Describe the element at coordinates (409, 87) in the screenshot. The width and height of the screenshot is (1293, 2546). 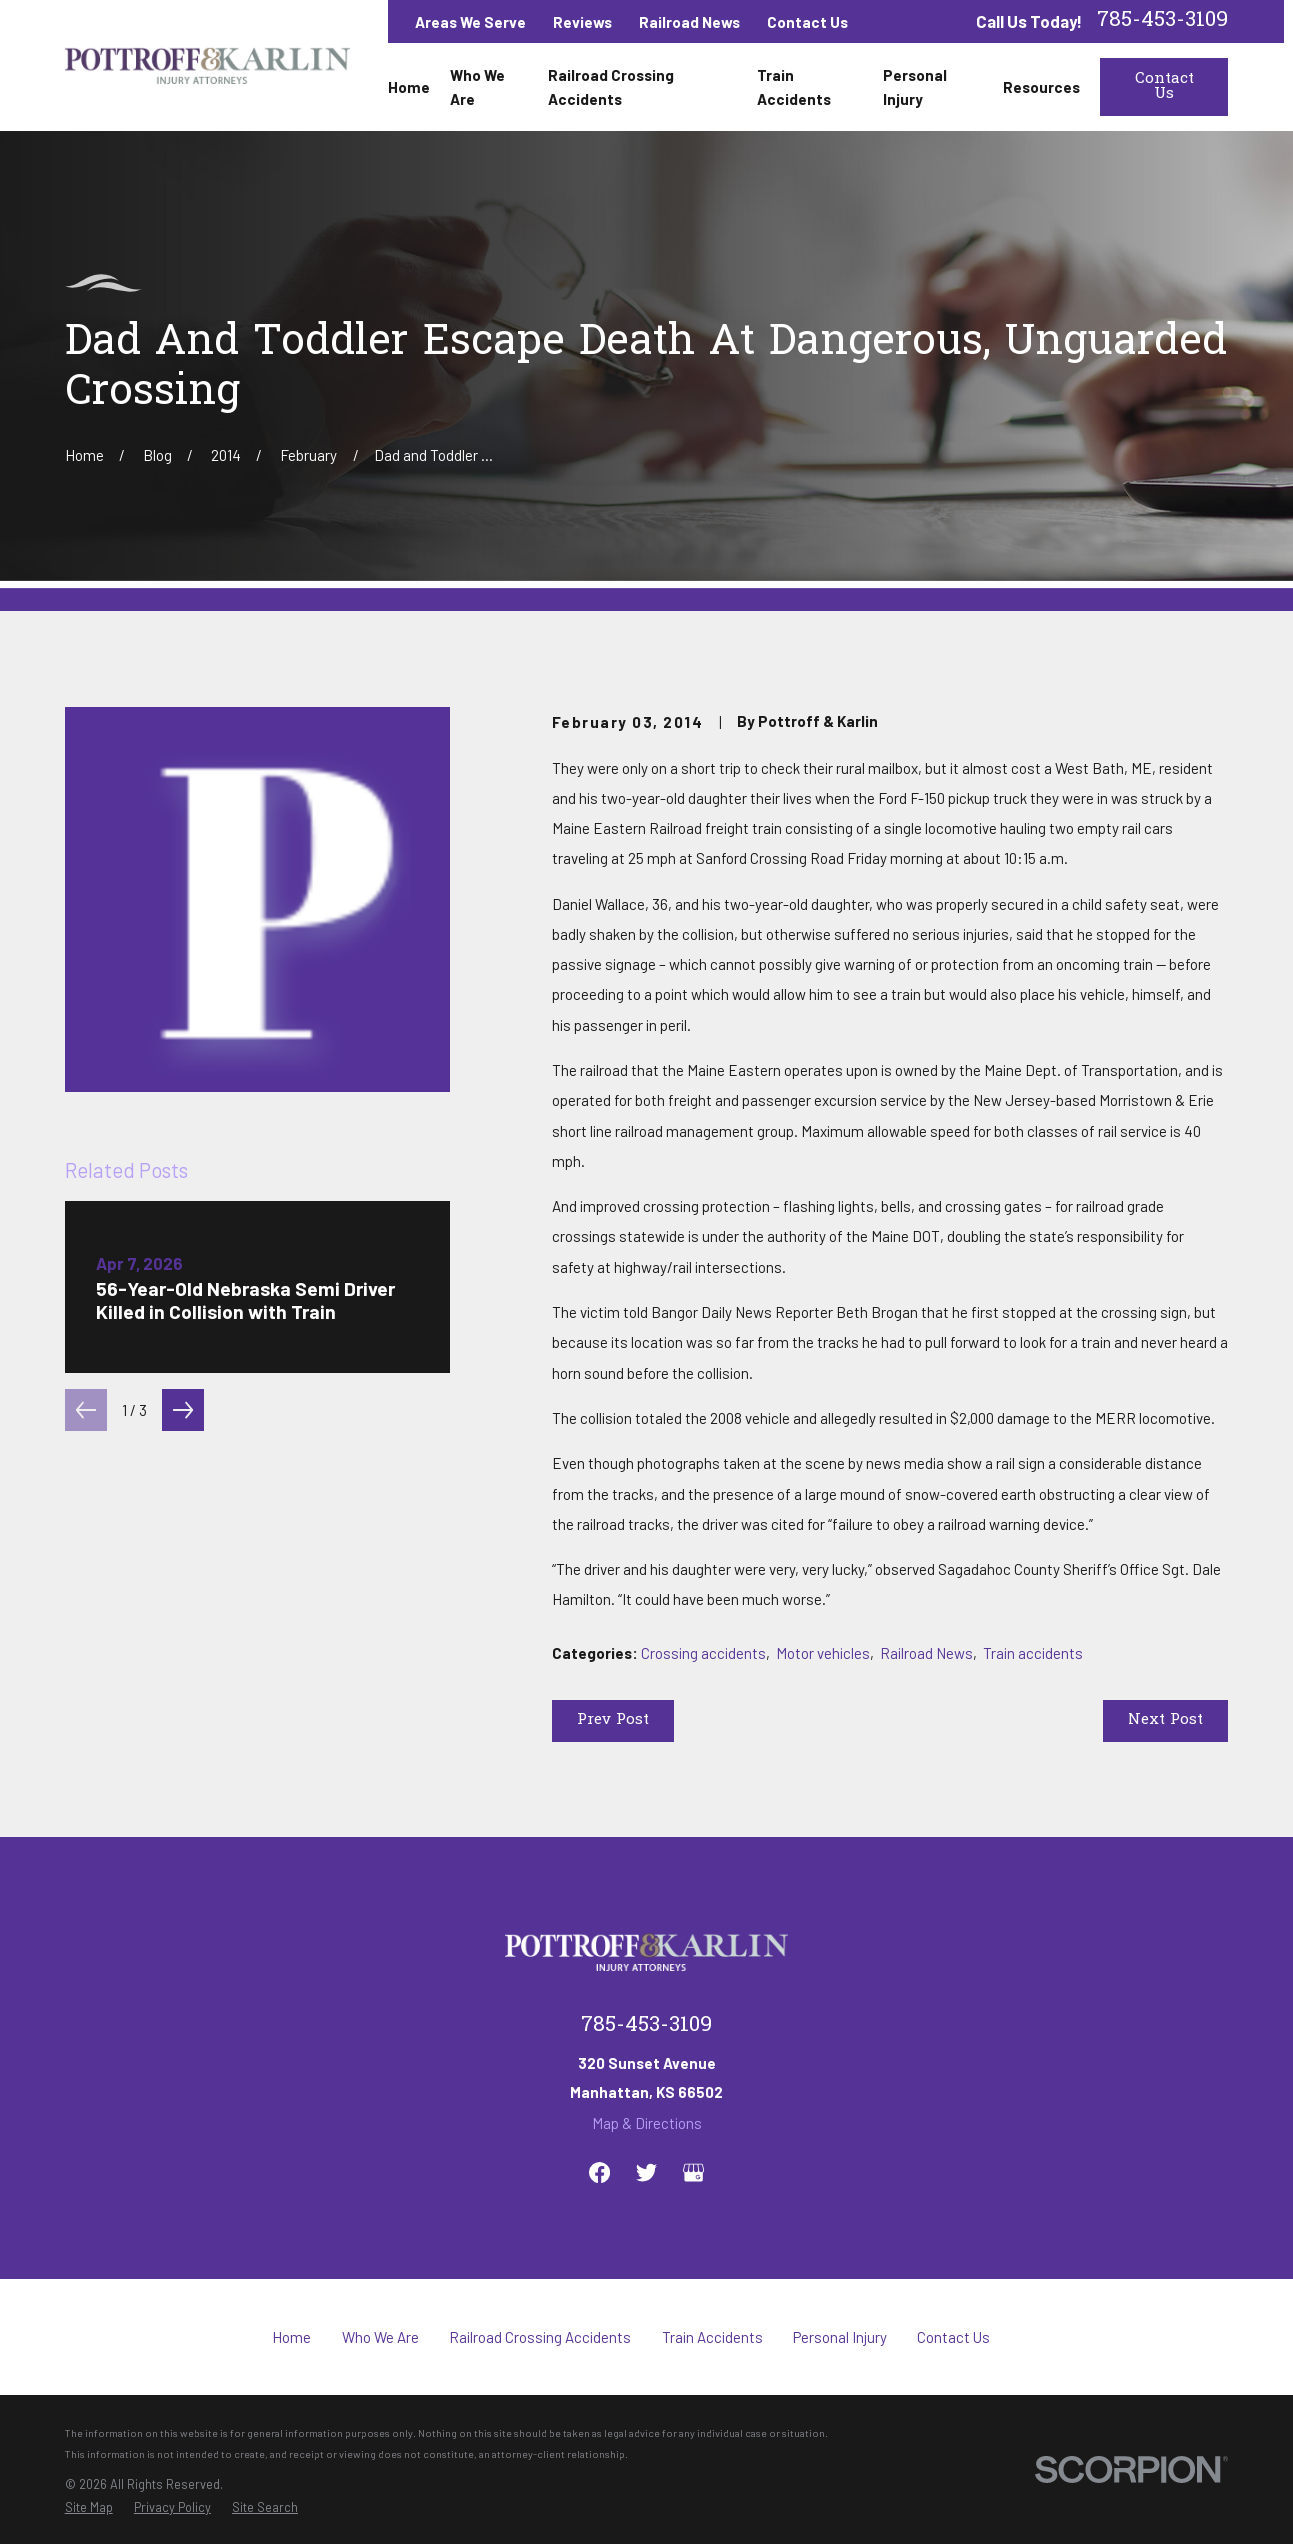
I see `Home [menuitem]` at that location.